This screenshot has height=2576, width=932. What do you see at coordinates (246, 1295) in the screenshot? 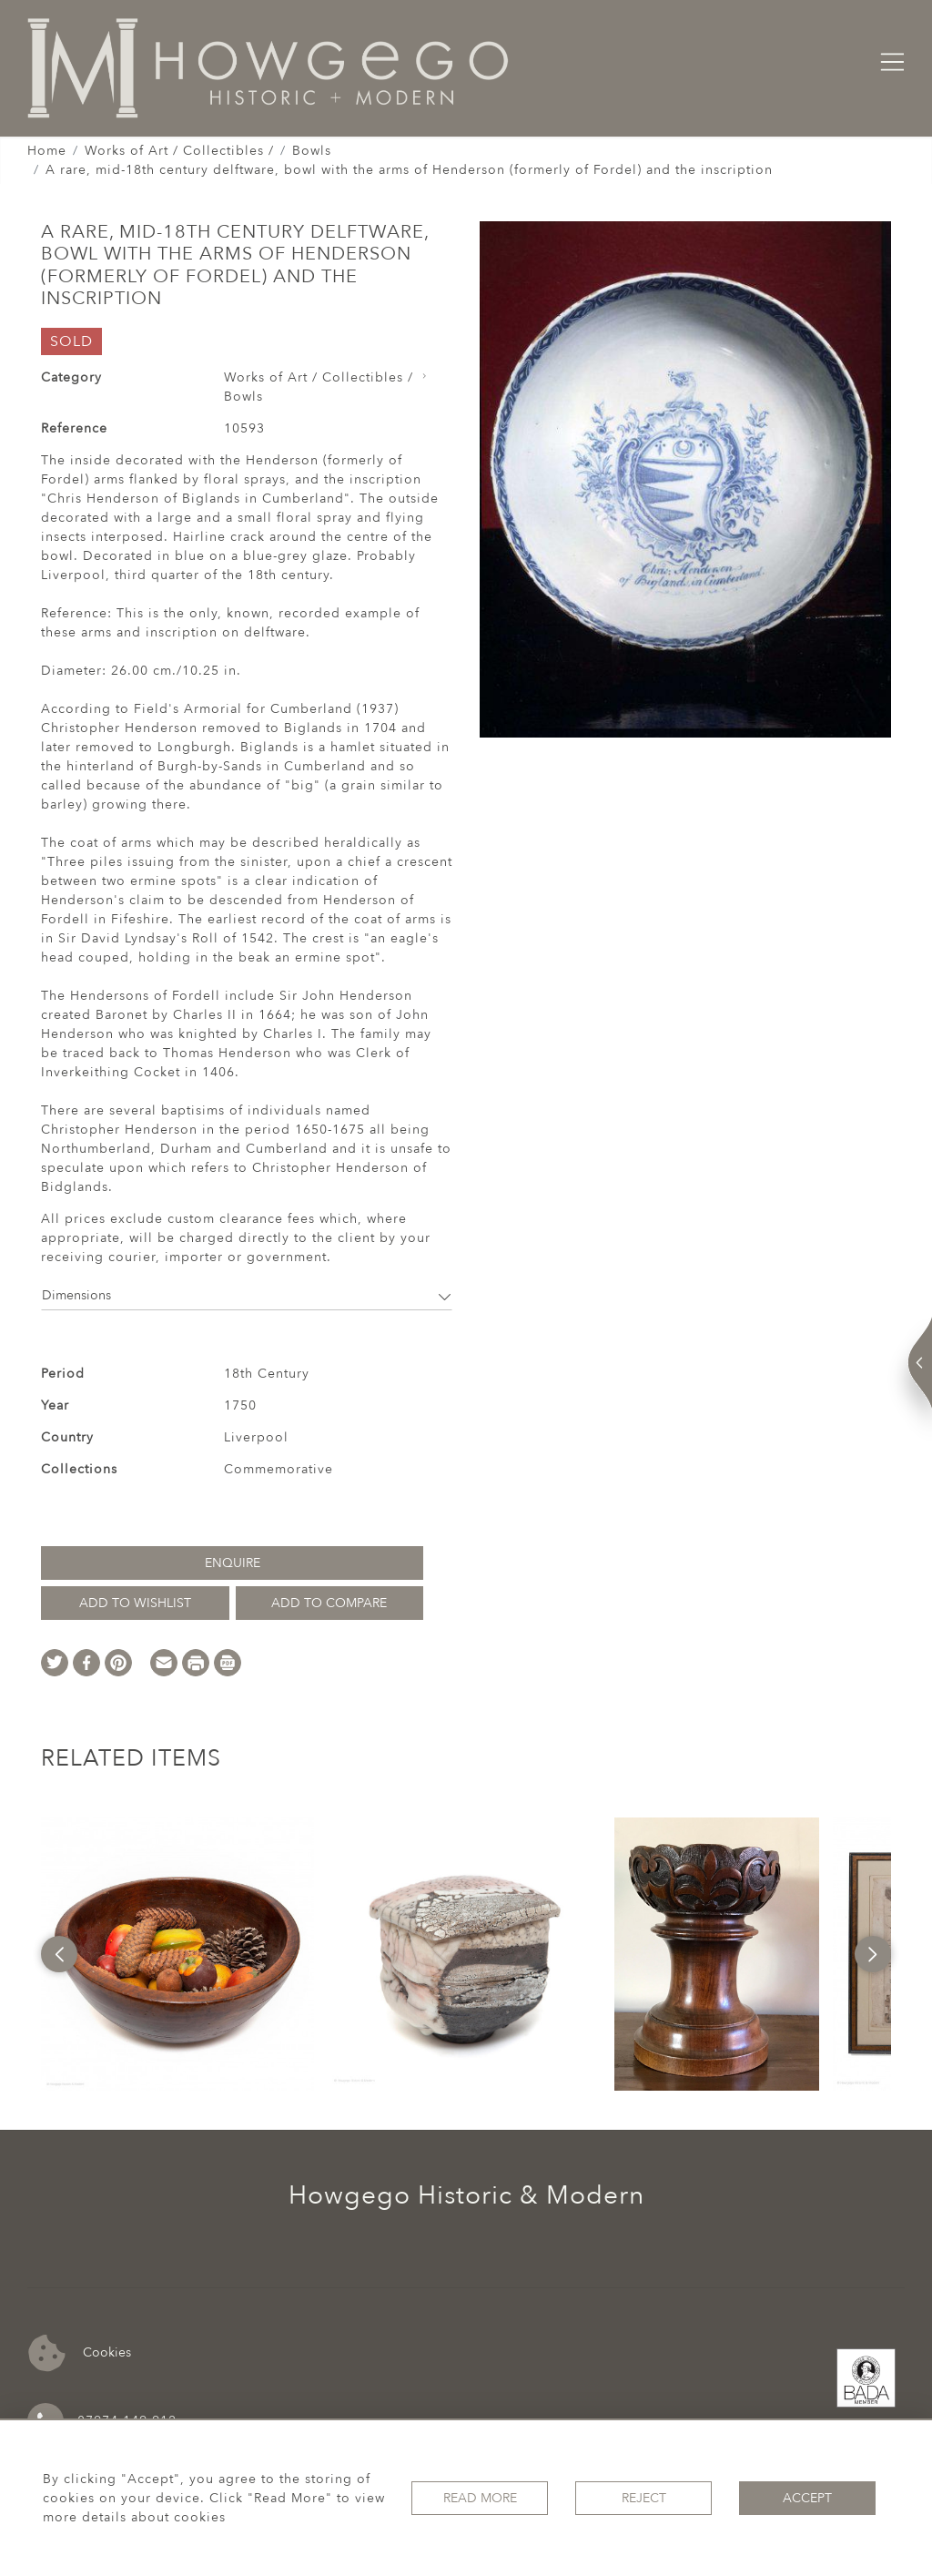
I see `Dimensions` at bounding box center [246, 1295].